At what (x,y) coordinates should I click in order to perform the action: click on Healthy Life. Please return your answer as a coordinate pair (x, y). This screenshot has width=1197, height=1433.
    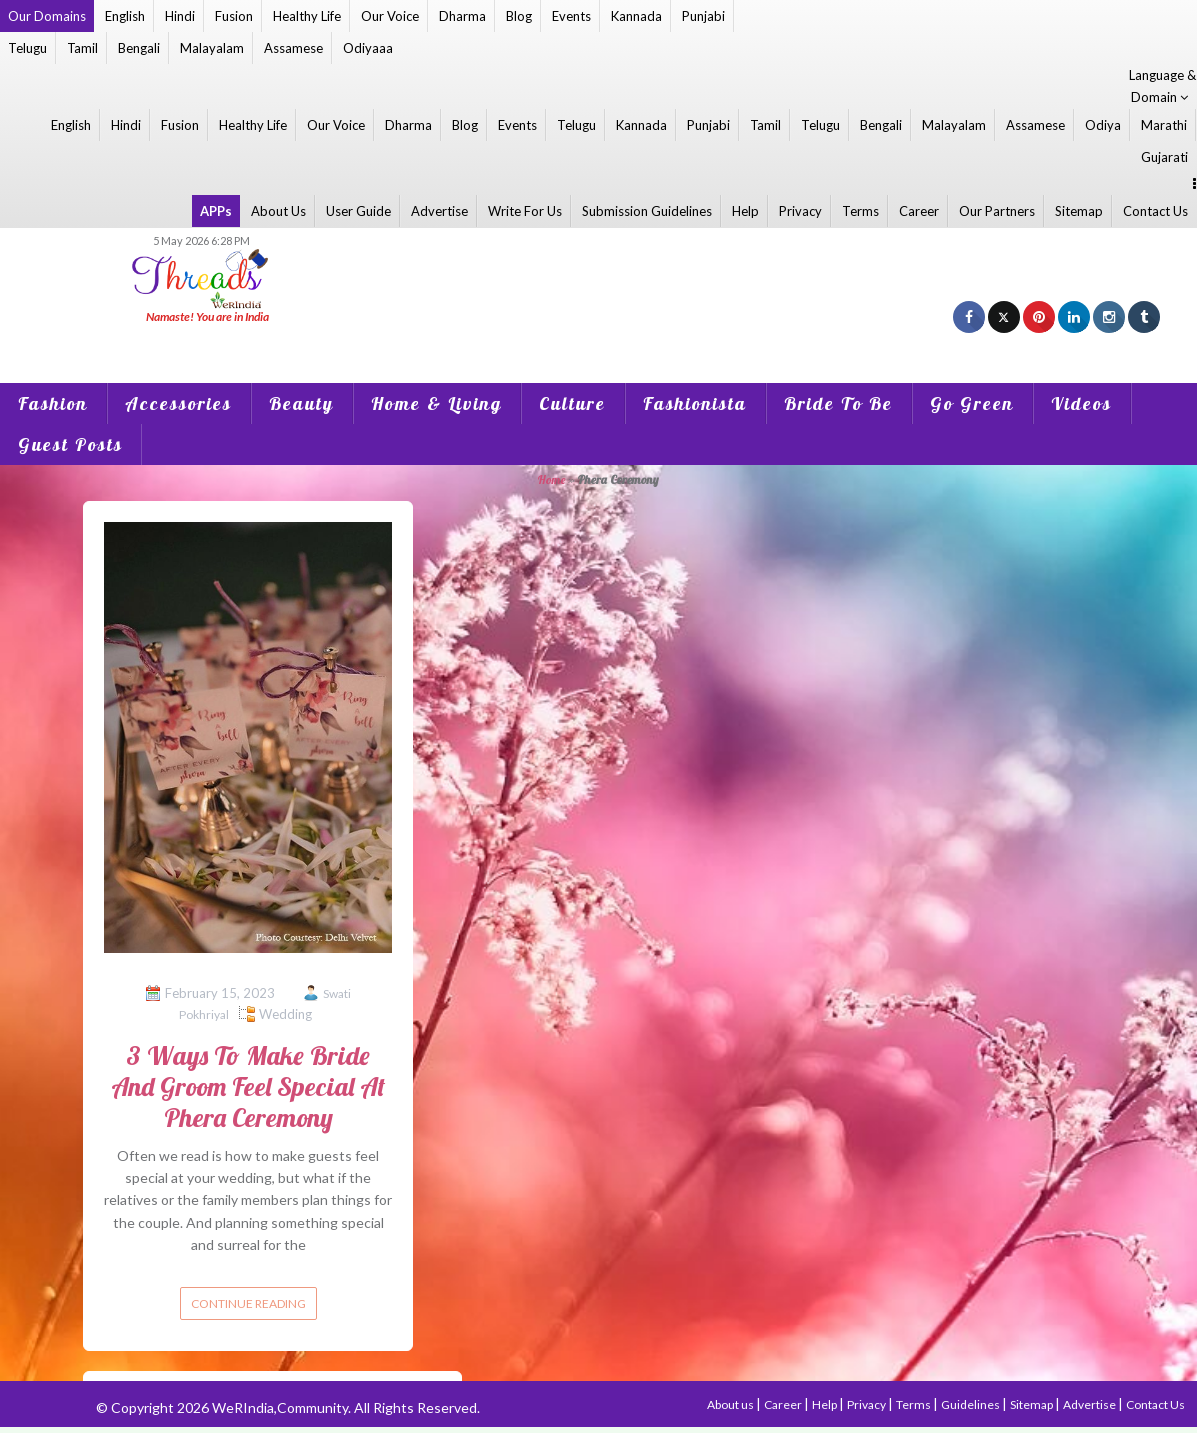
    Looking at the image, I should click on (307, 16).